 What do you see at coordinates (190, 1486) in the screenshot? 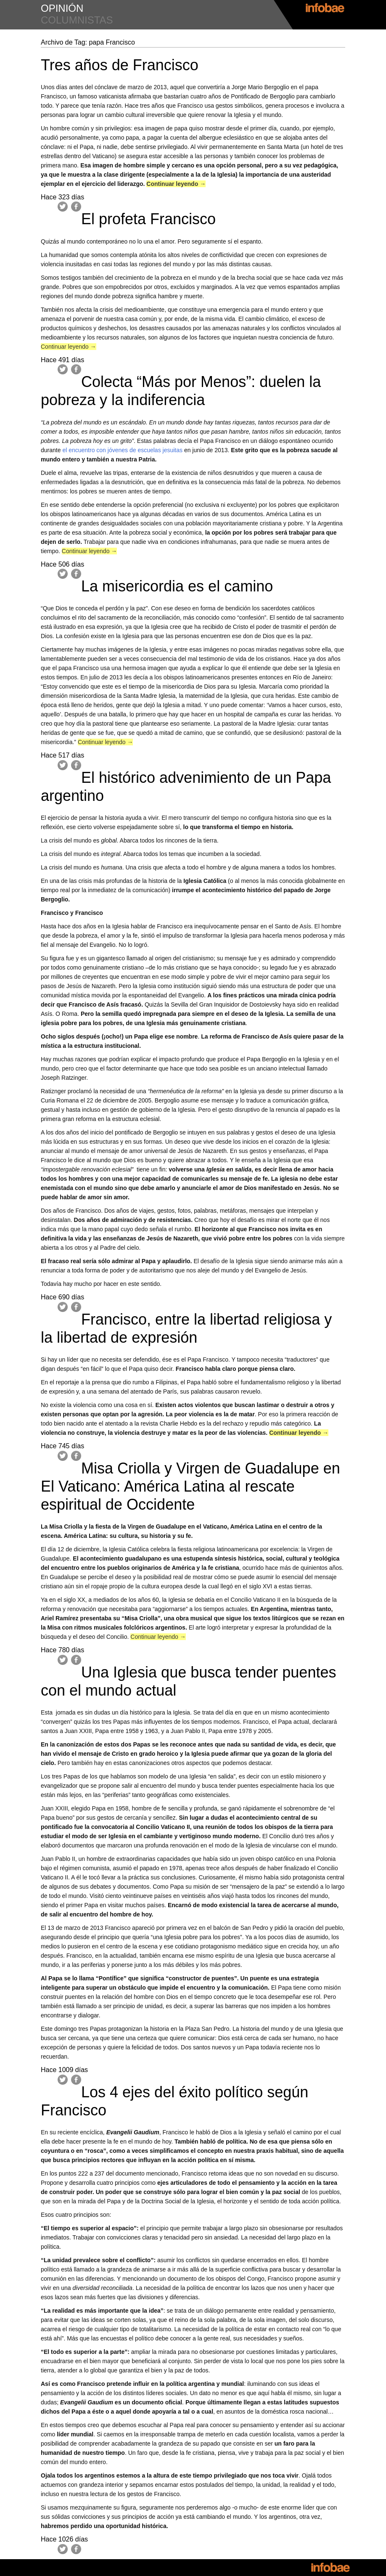
I see `Misa Criolla y Virgen de Guadalupe en El Vaticano: América Latina al rescate espiritual de Occidente` at bounding box center [190, 1486].